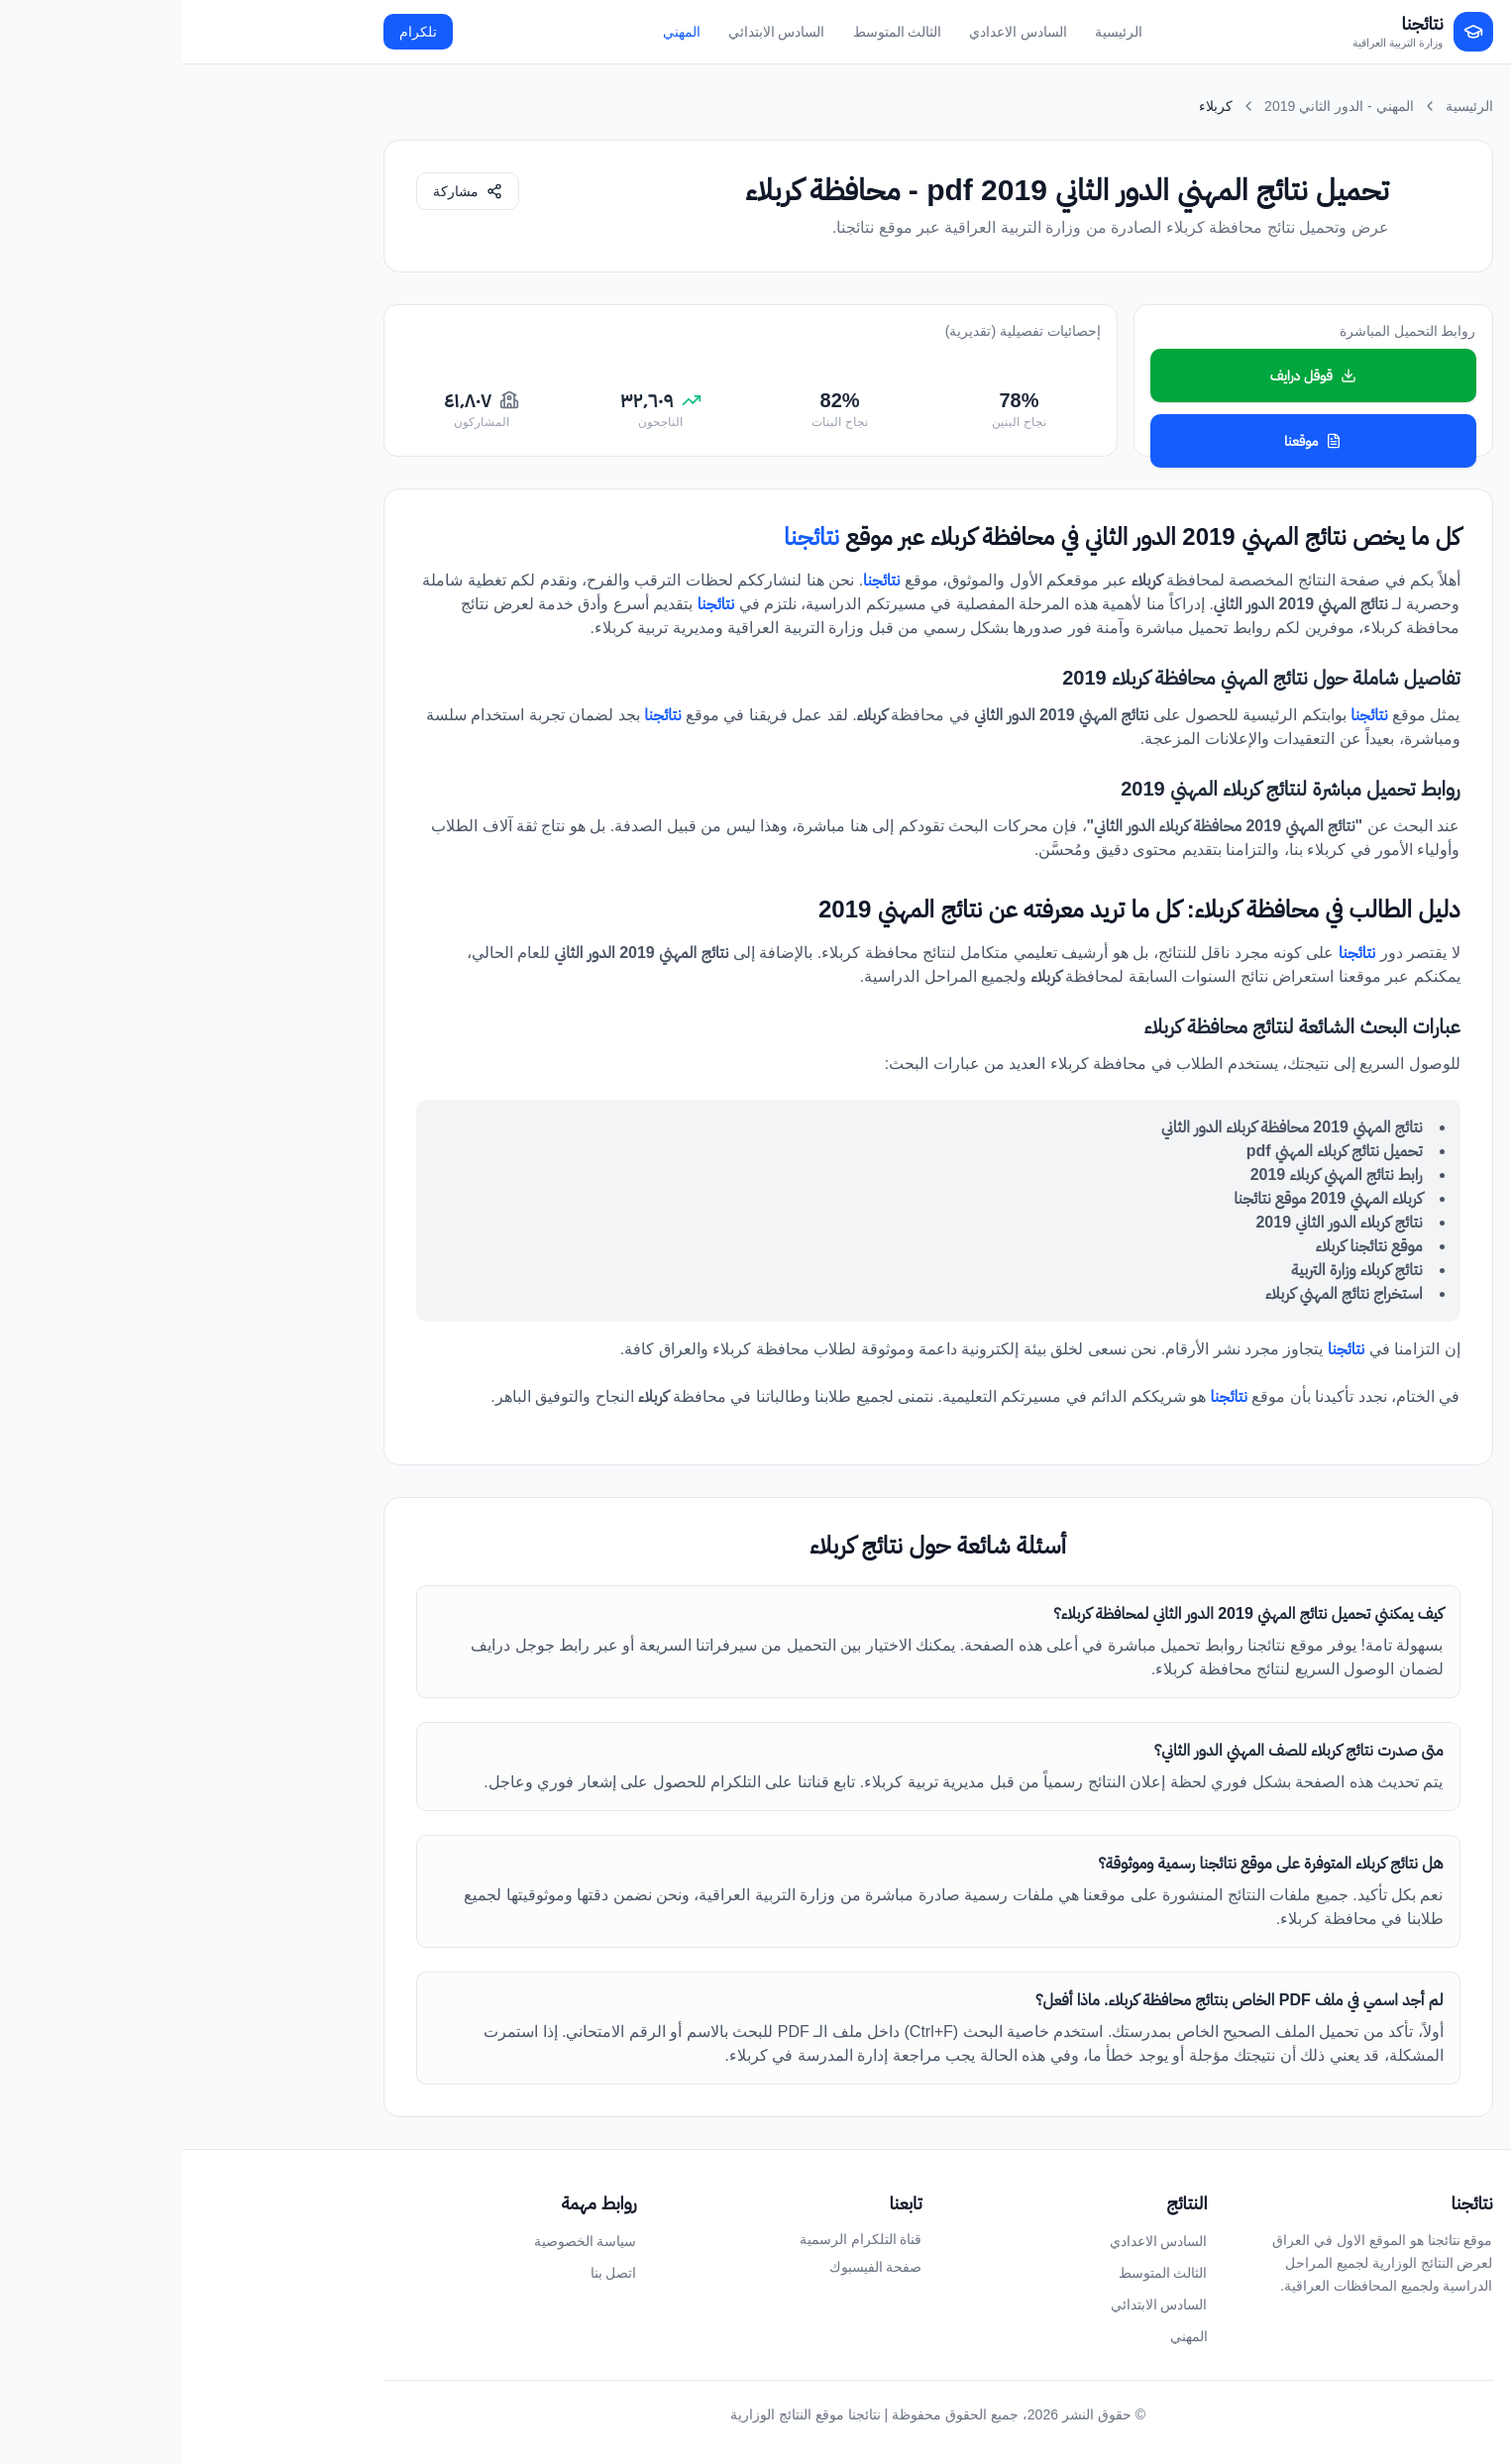 The image size is (1511, 2464). What do you see at coordinates (678, 2239) in the screenshot?
I see `قناة التلكرام الرسمية` at bounding box center [678, 2239].